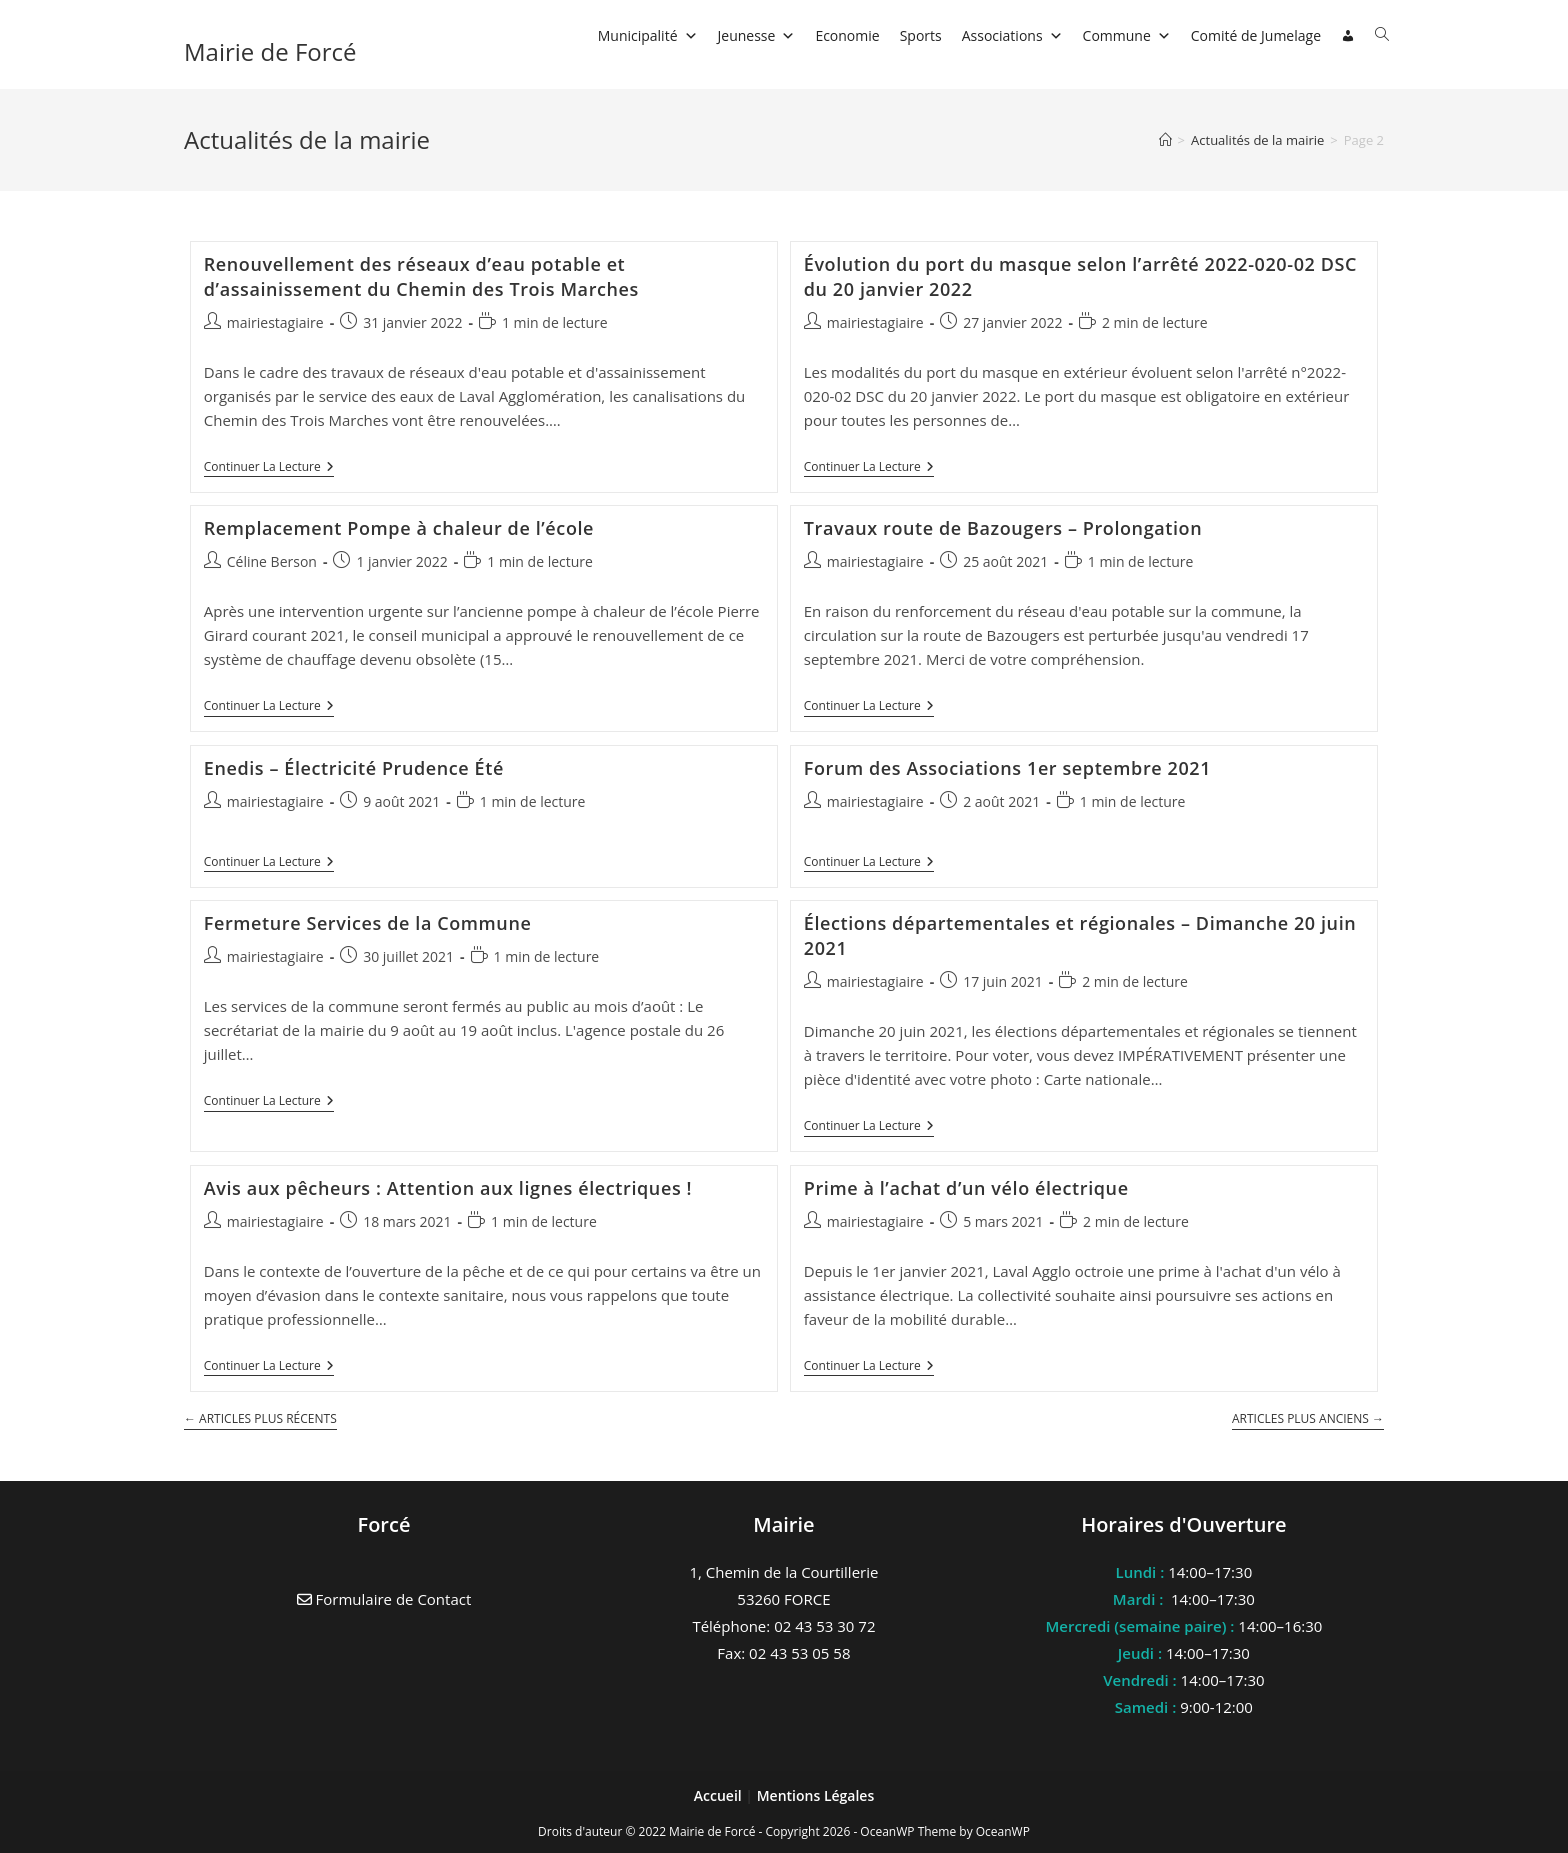 This screenshot has width=1568, height=1853. Describe the element at coordinates (720, 1795) in the screenshot. I see `Accueil` at that location.